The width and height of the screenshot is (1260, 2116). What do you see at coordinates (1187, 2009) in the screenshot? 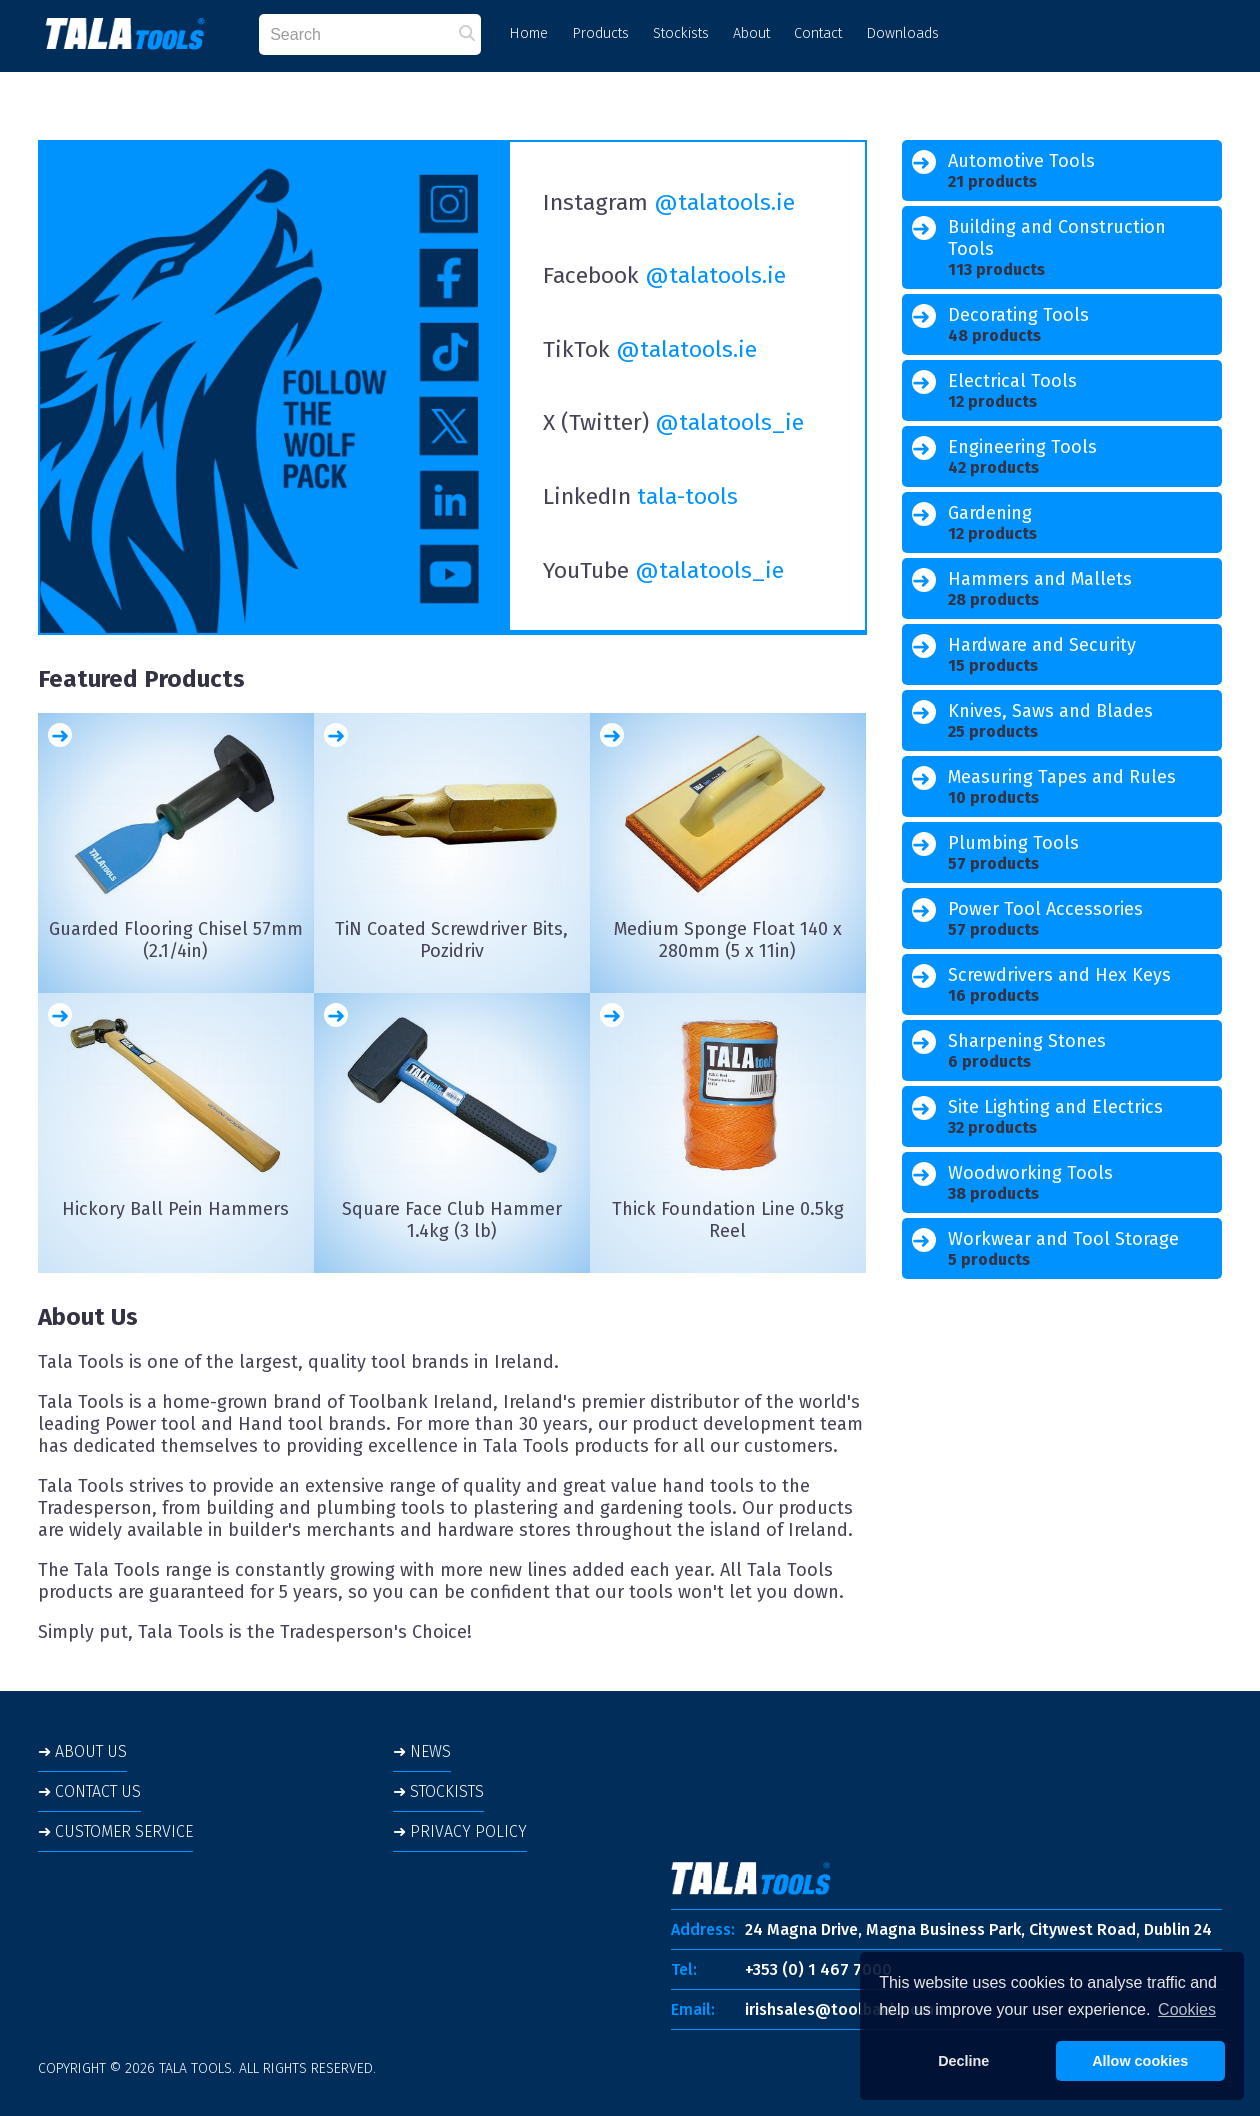
I see `Cookies [button]` at bounding box center [1187, 2009].